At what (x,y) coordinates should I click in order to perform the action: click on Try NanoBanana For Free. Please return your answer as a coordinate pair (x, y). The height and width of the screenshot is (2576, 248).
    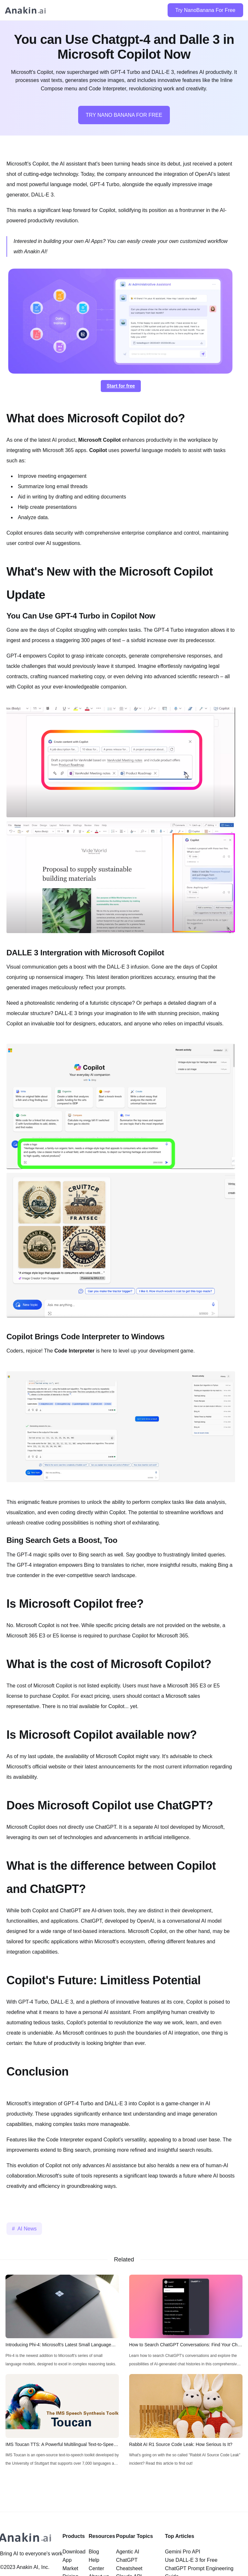
    Looking at the image, I should click on (205, 10).